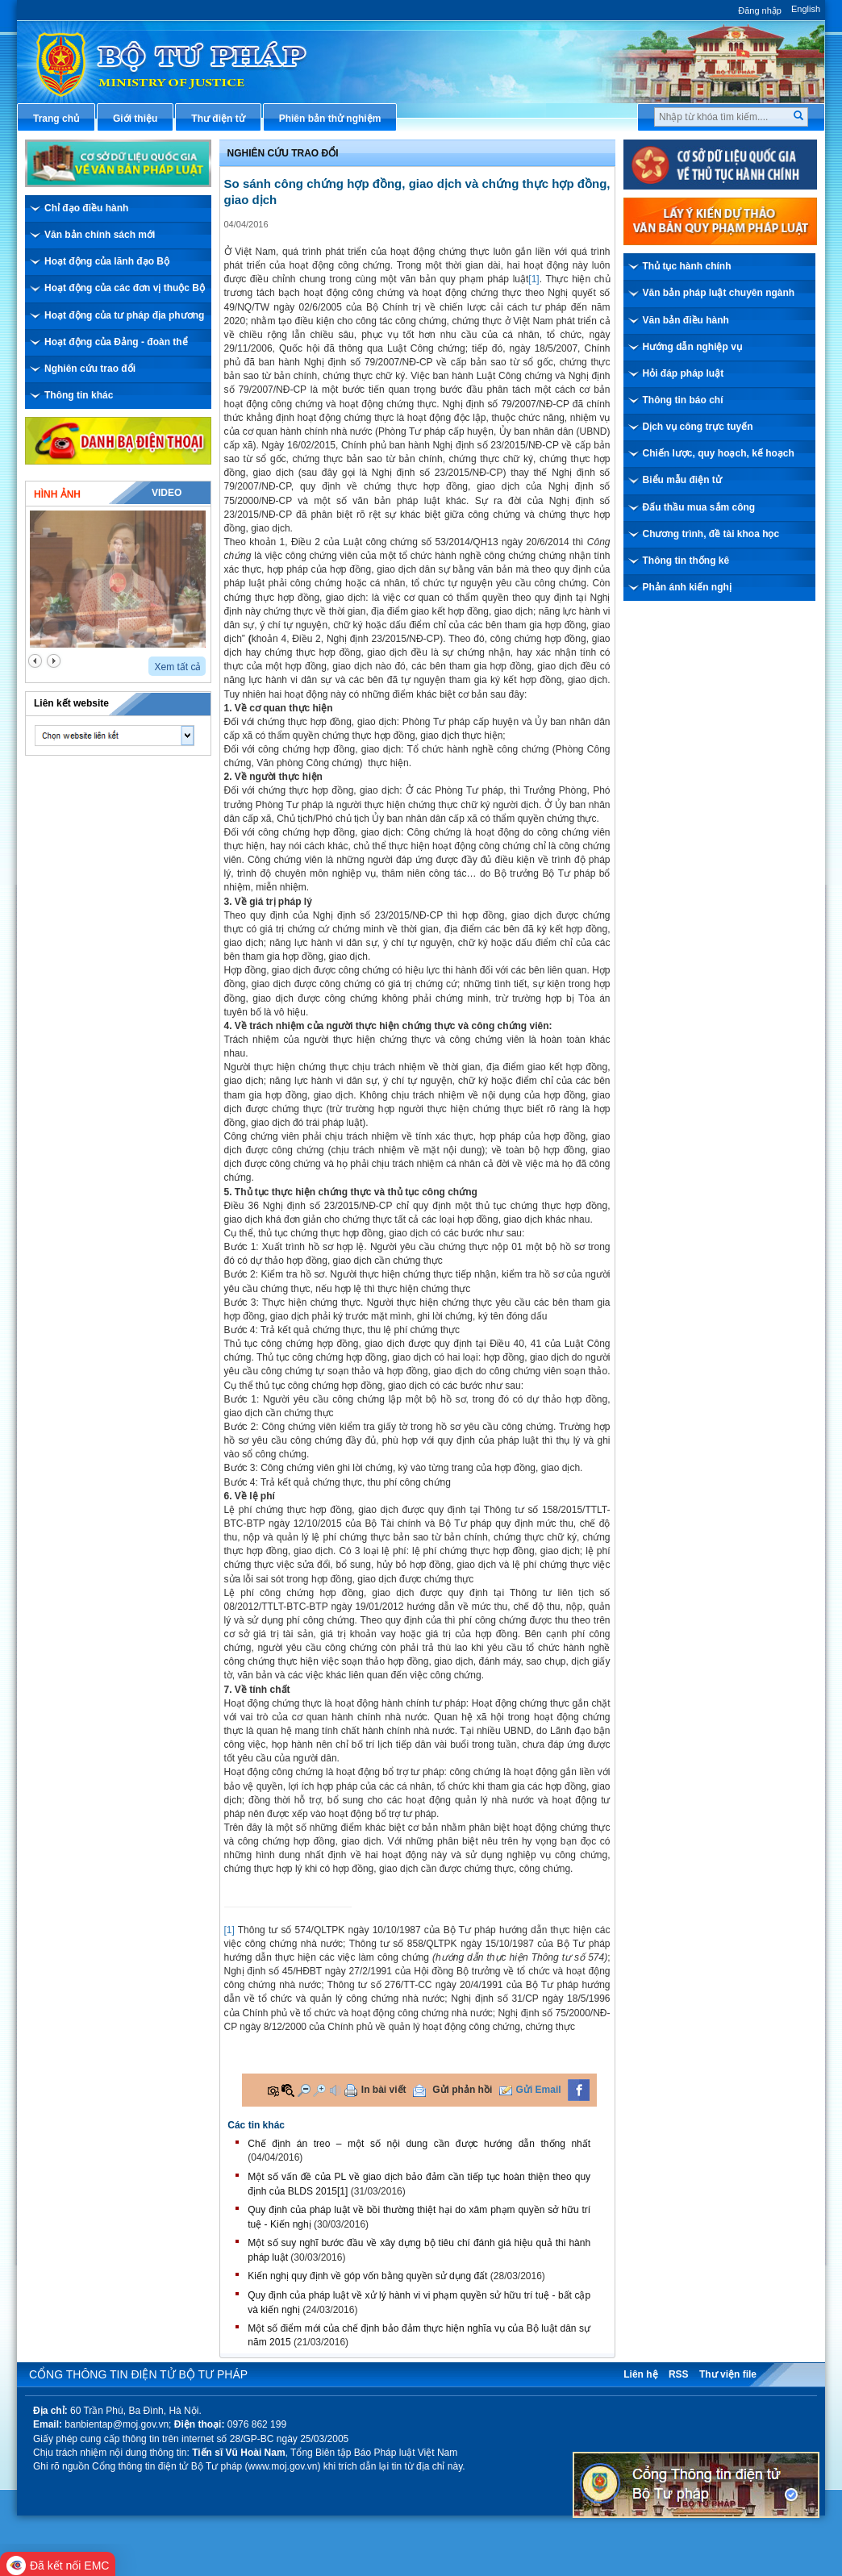 The image size is (842, 2576). Describe the element at coordinates (683, 373) in the screenshot. I see `Hỏi đáp pháp luật` at that location.